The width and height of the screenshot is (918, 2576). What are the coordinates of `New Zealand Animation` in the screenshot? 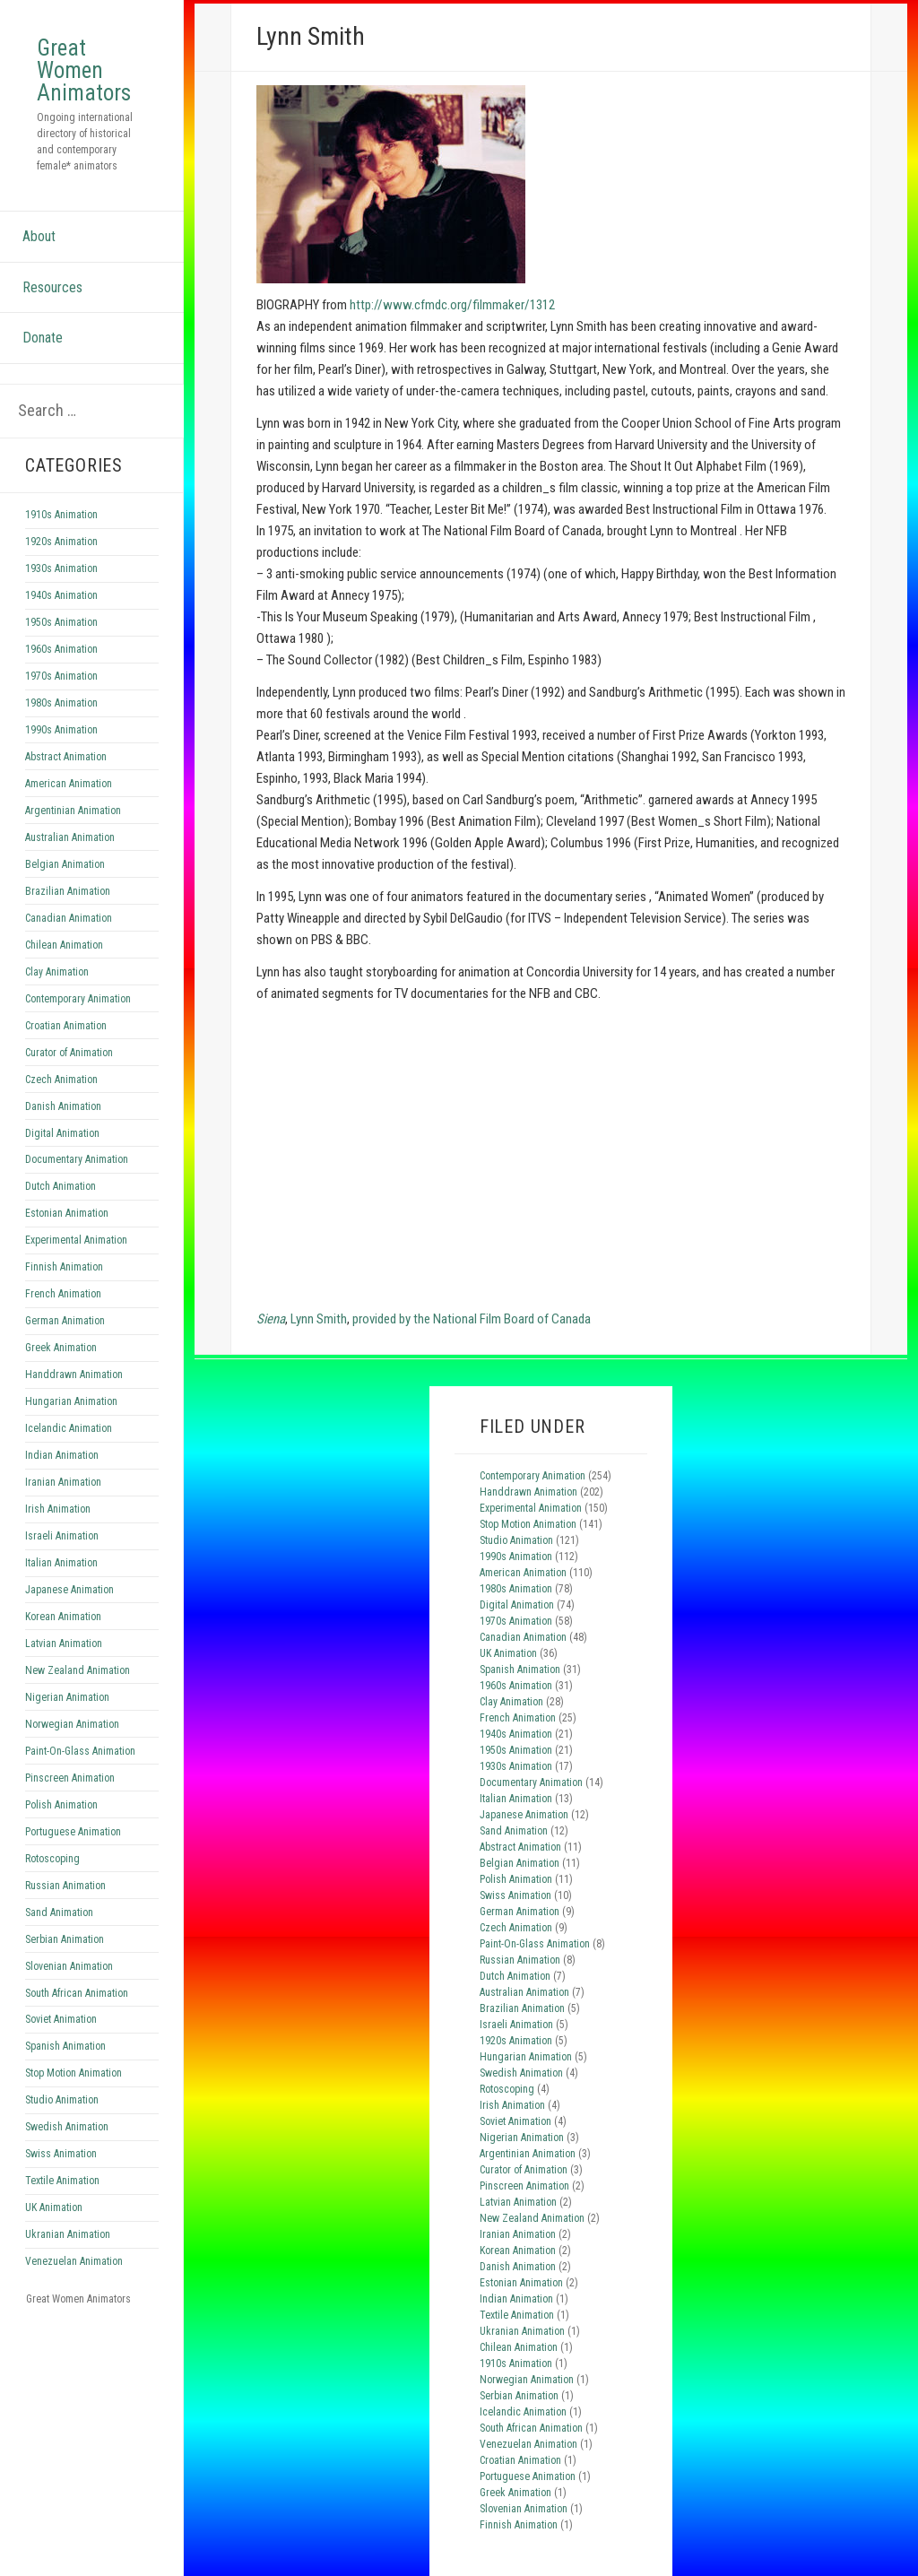 It's located at (77, 1670).